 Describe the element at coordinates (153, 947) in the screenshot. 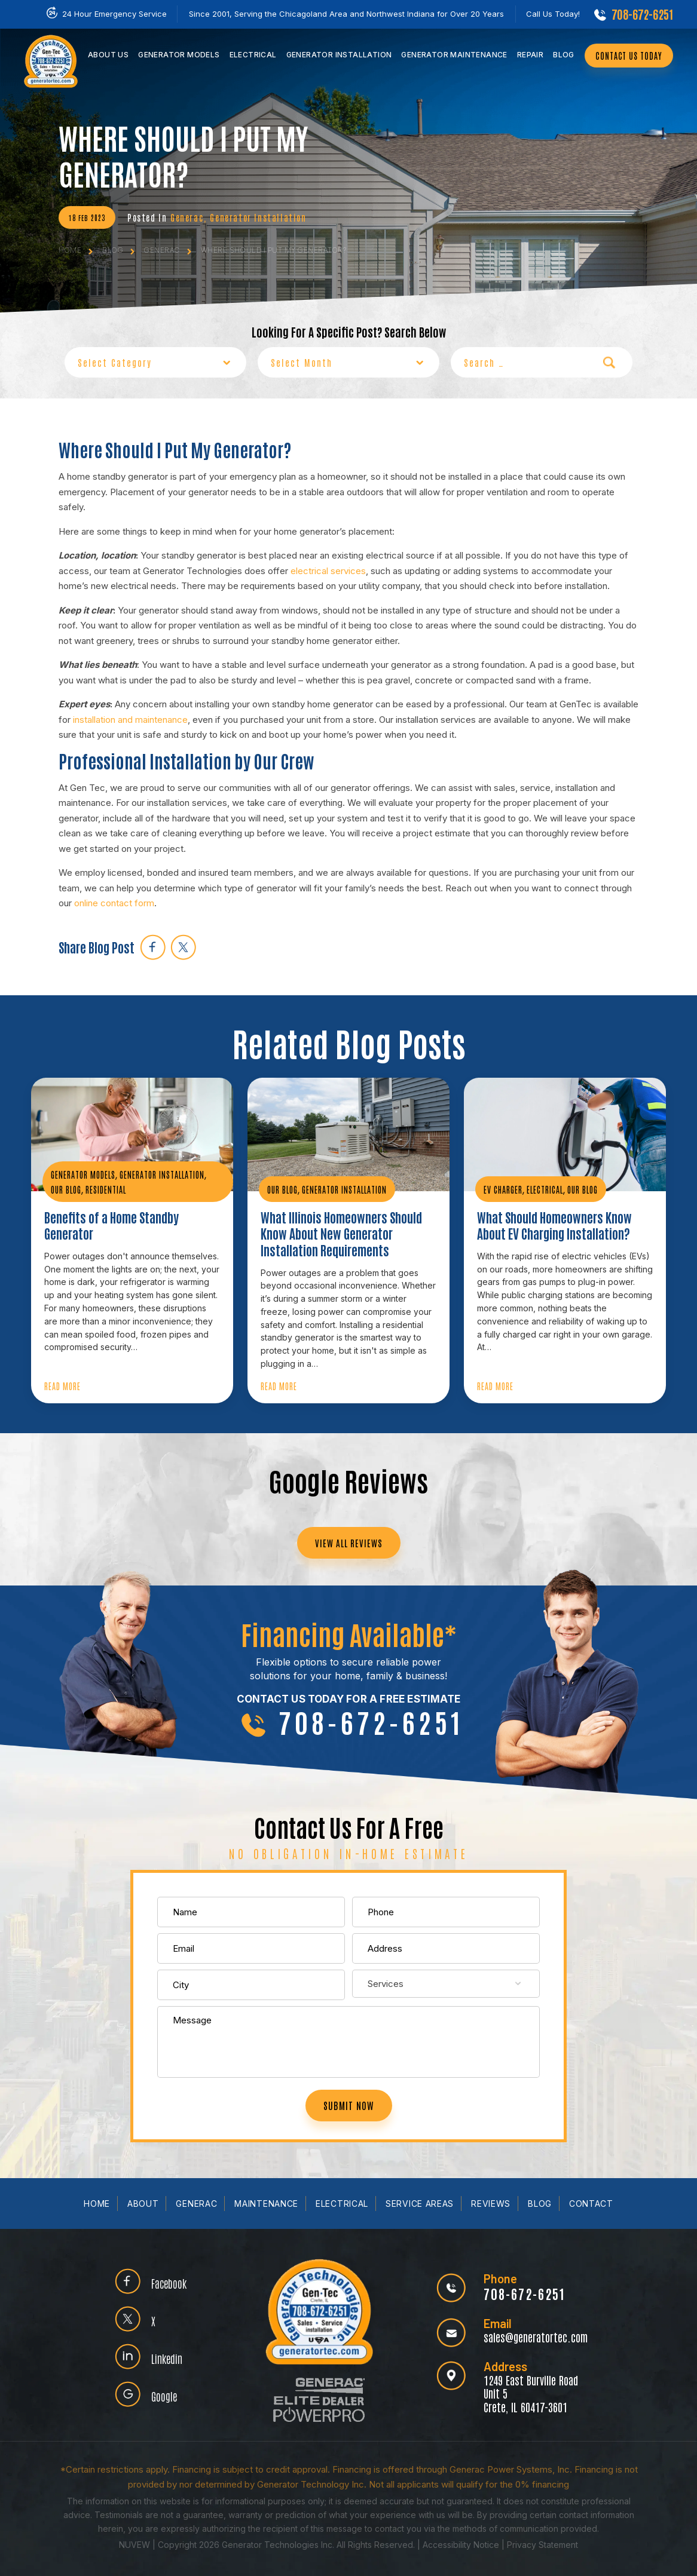

I see `facebook` at that location.